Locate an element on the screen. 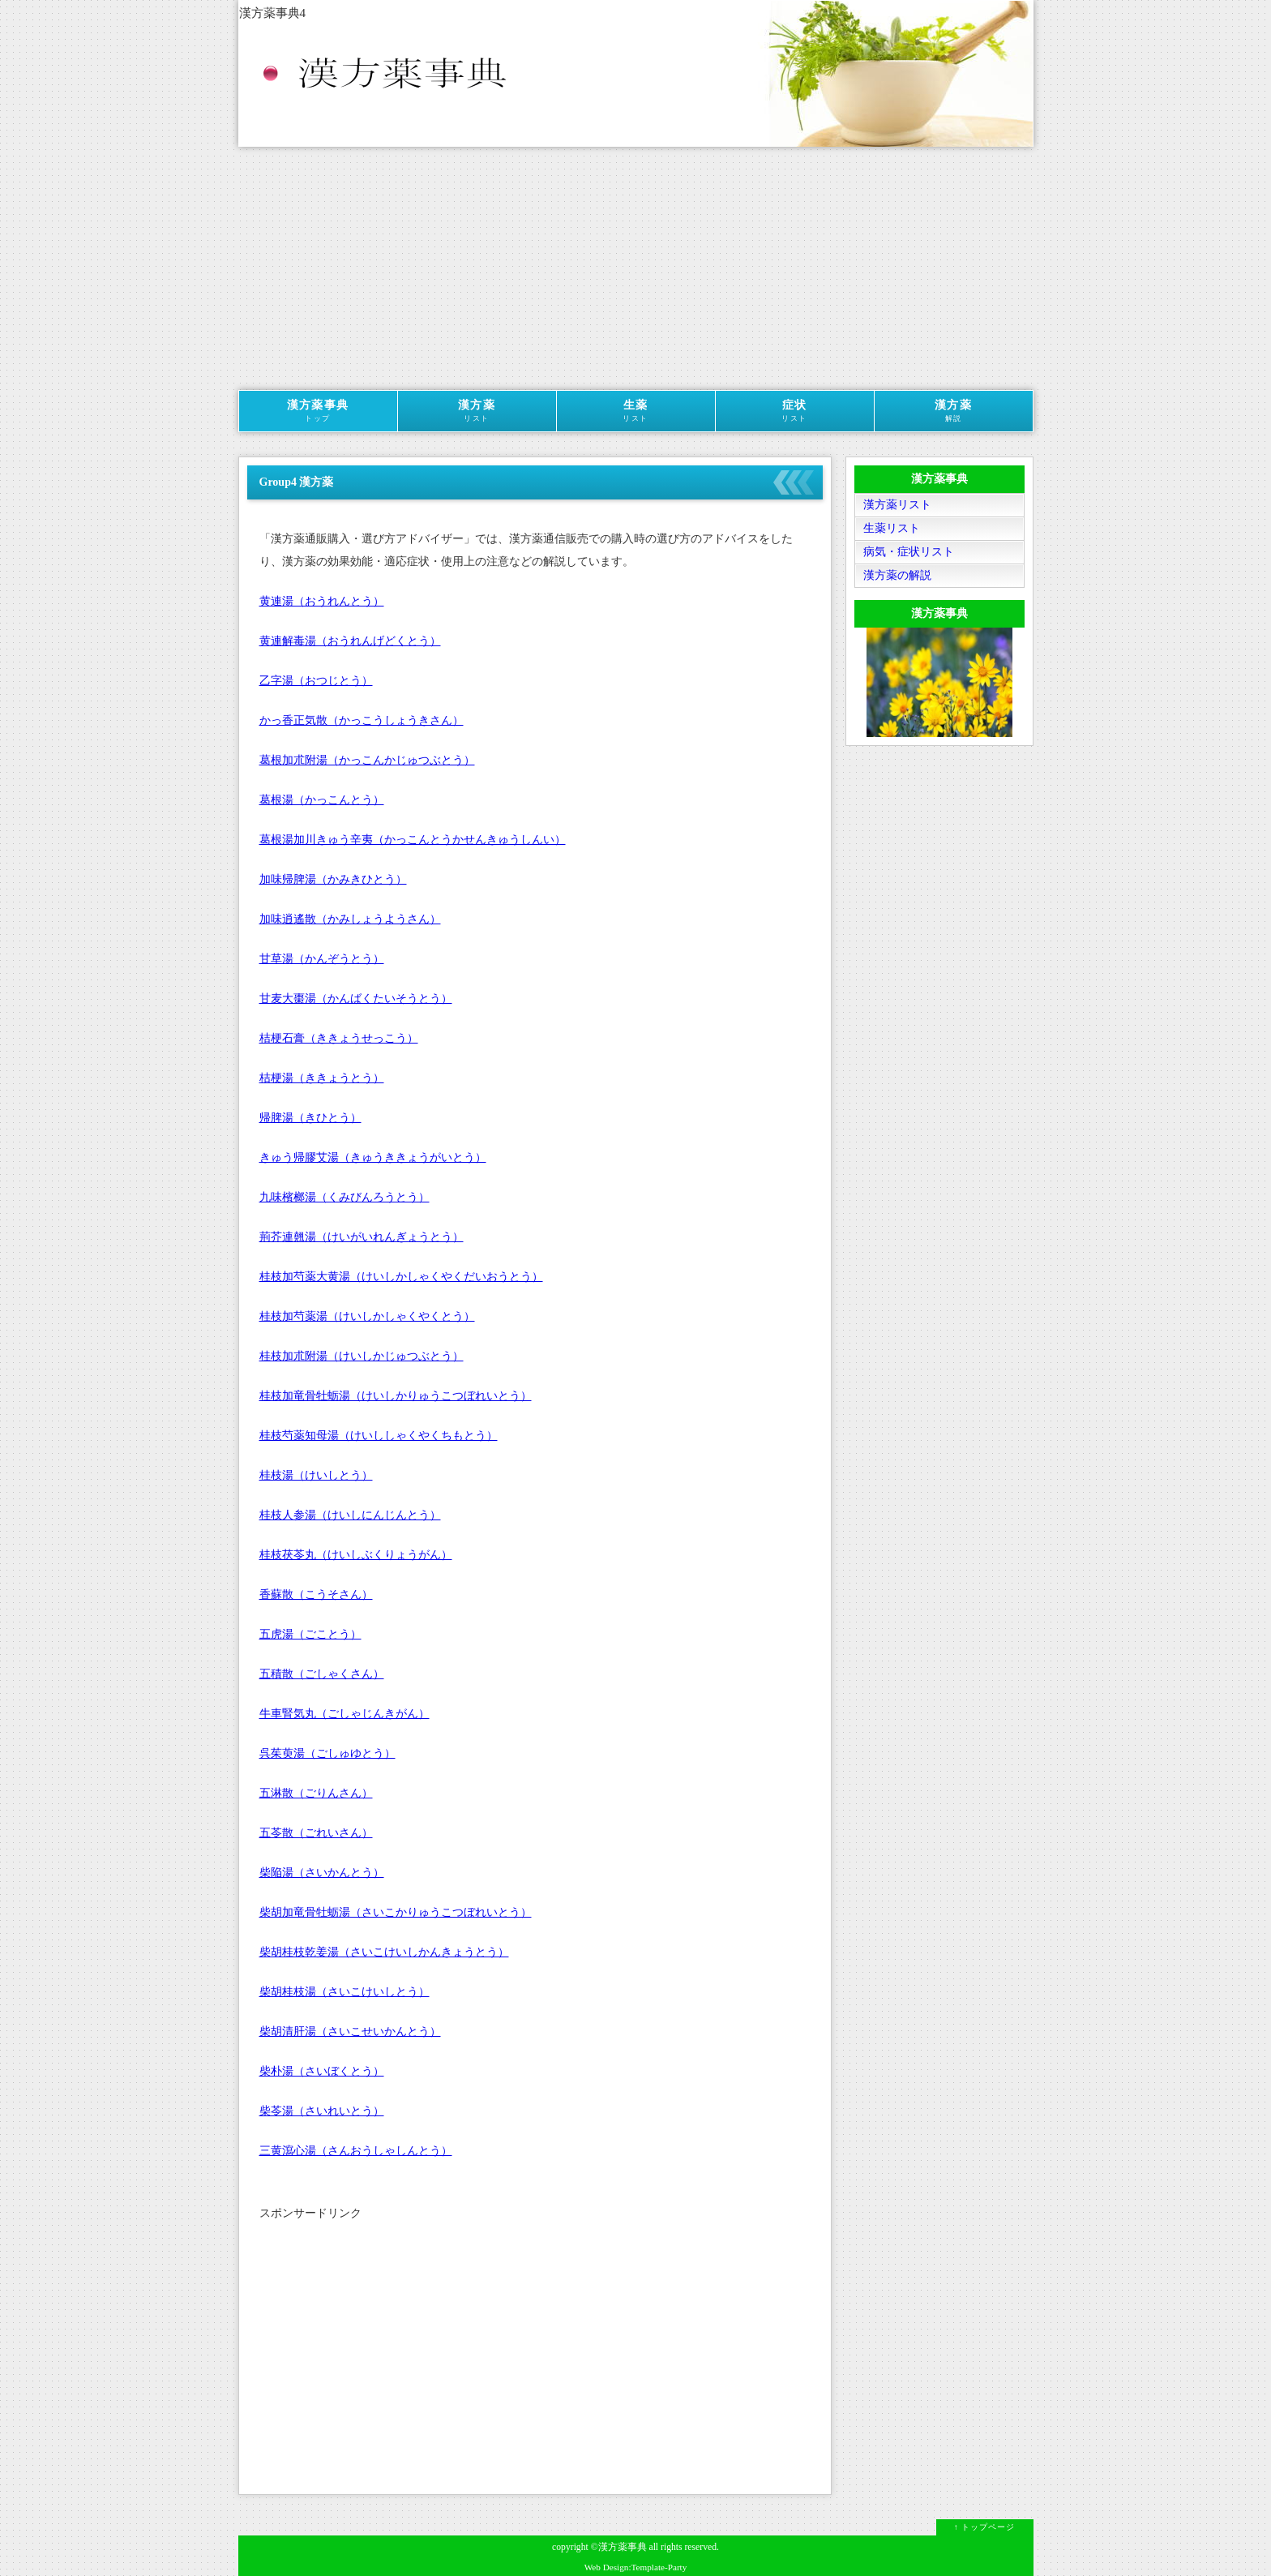 The width and height of the screenshot is (1271, 2576). 漢方薬 is located at coordinates (477, 411).